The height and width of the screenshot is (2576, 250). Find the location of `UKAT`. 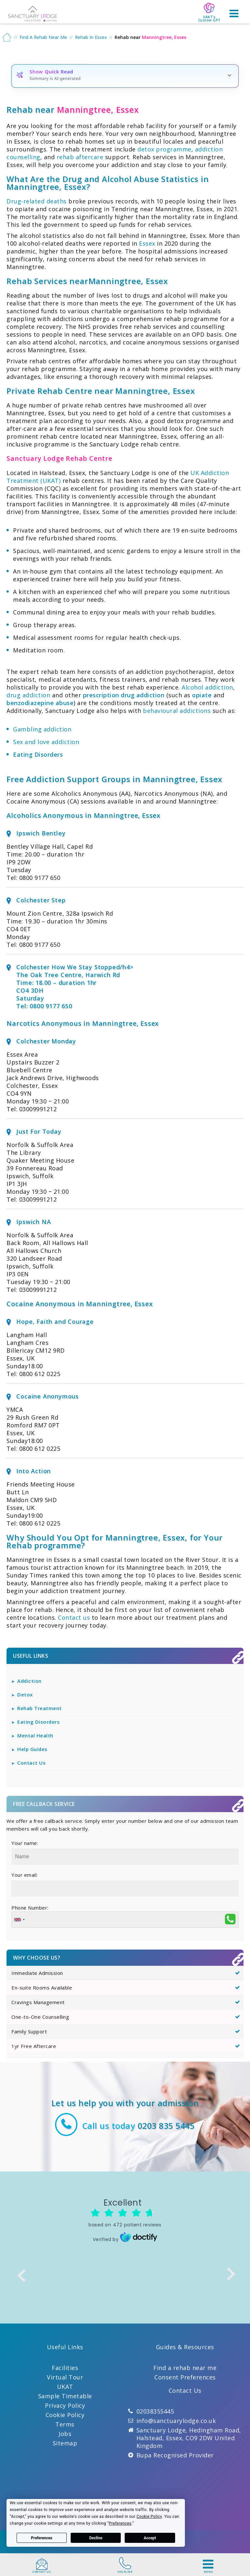

UKAT is located at coordinates (65, 2386).